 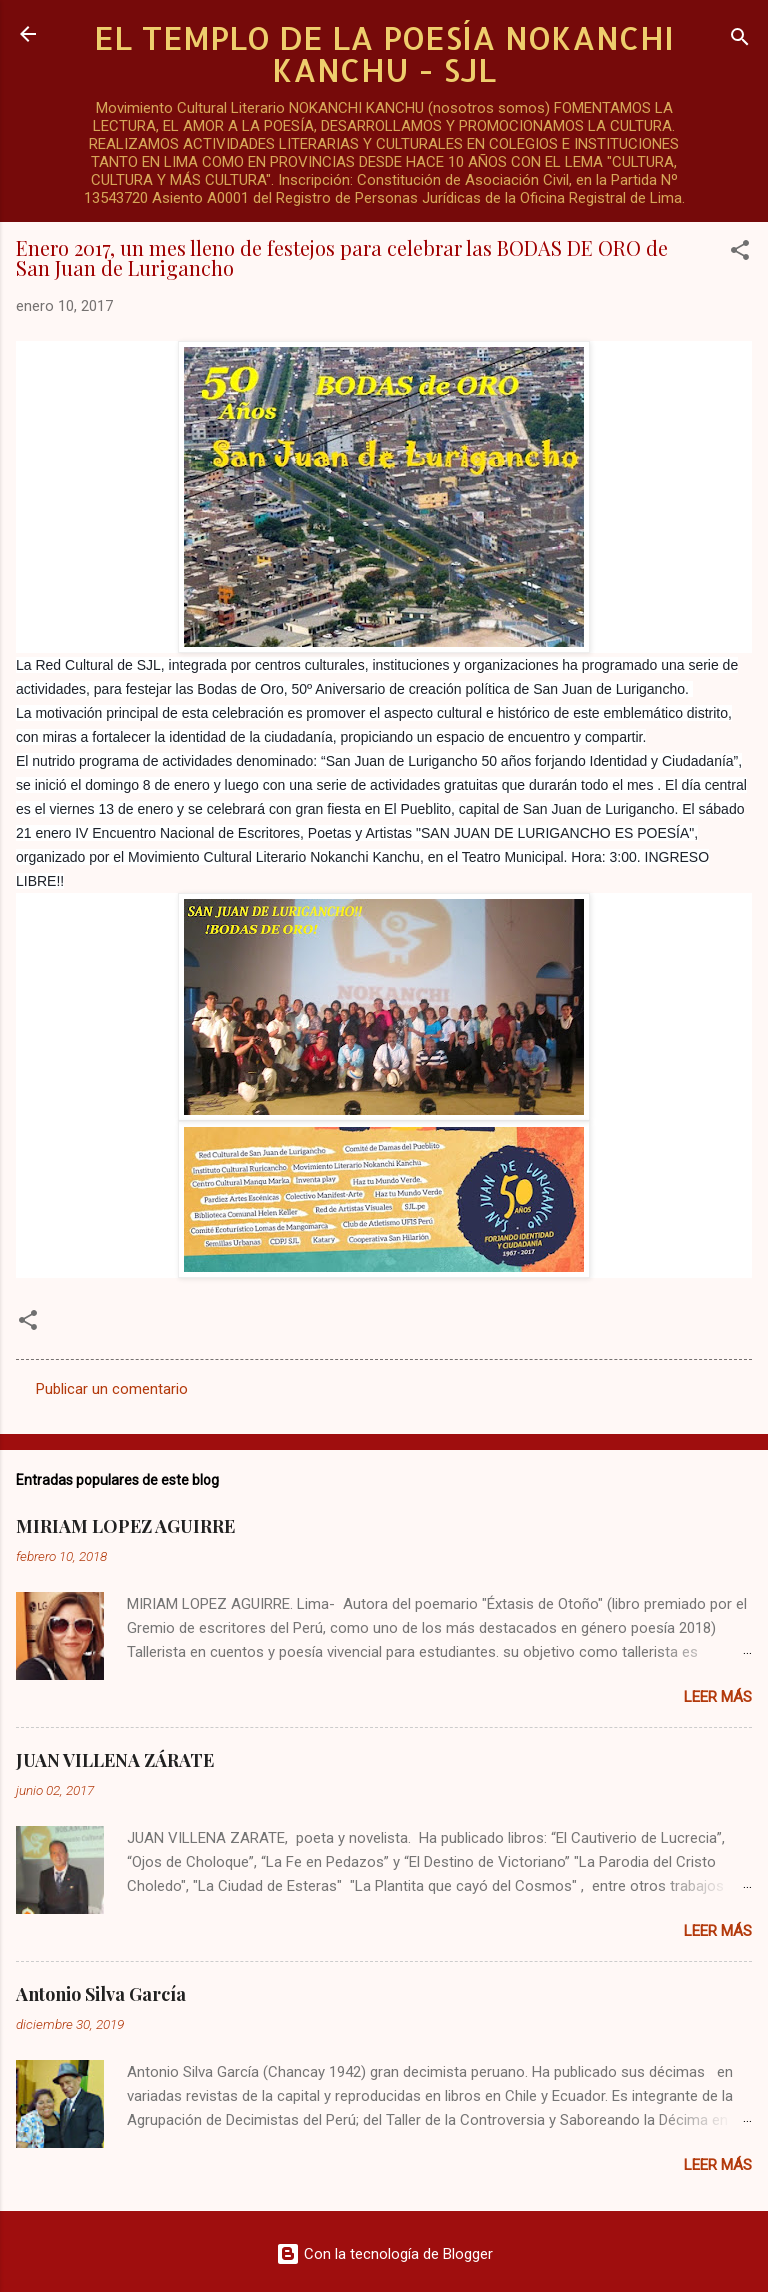 I want to click on [button], so click(x=740, y=253).